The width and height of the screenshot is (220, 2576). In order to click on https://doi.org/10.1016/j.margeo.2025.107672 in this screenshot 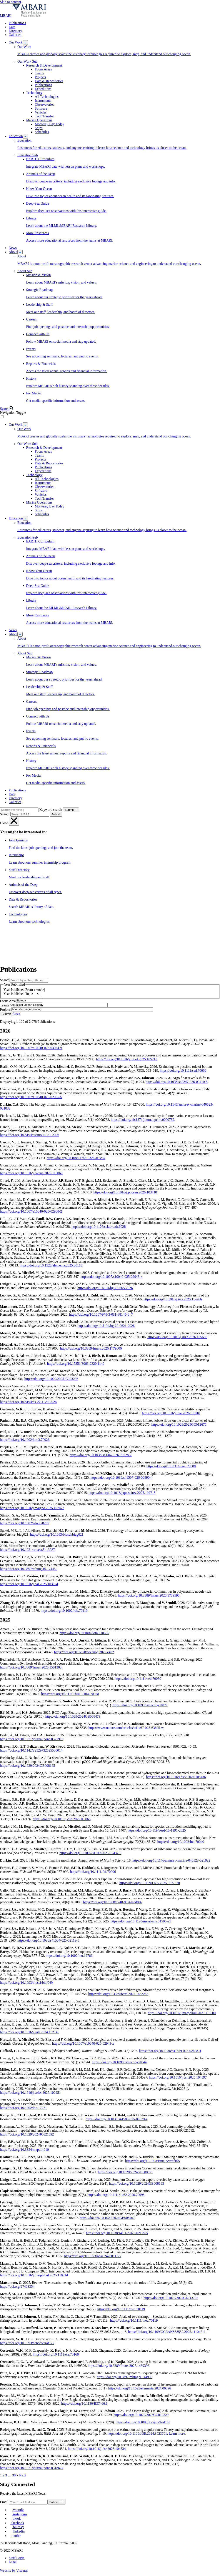, I will do `click(32, 1508)`.